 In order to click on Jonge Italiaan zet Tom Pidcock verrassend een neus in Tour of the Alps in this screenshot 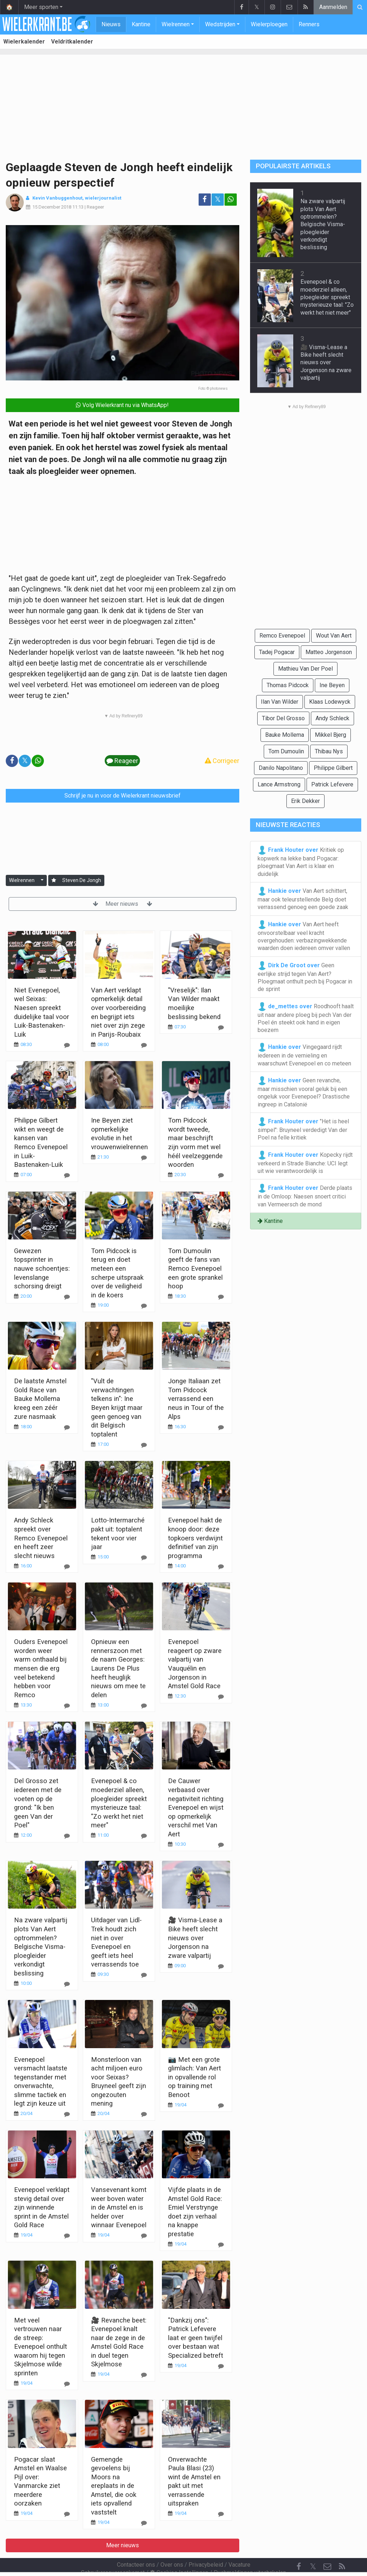, I will do `click(196, 1398)`.